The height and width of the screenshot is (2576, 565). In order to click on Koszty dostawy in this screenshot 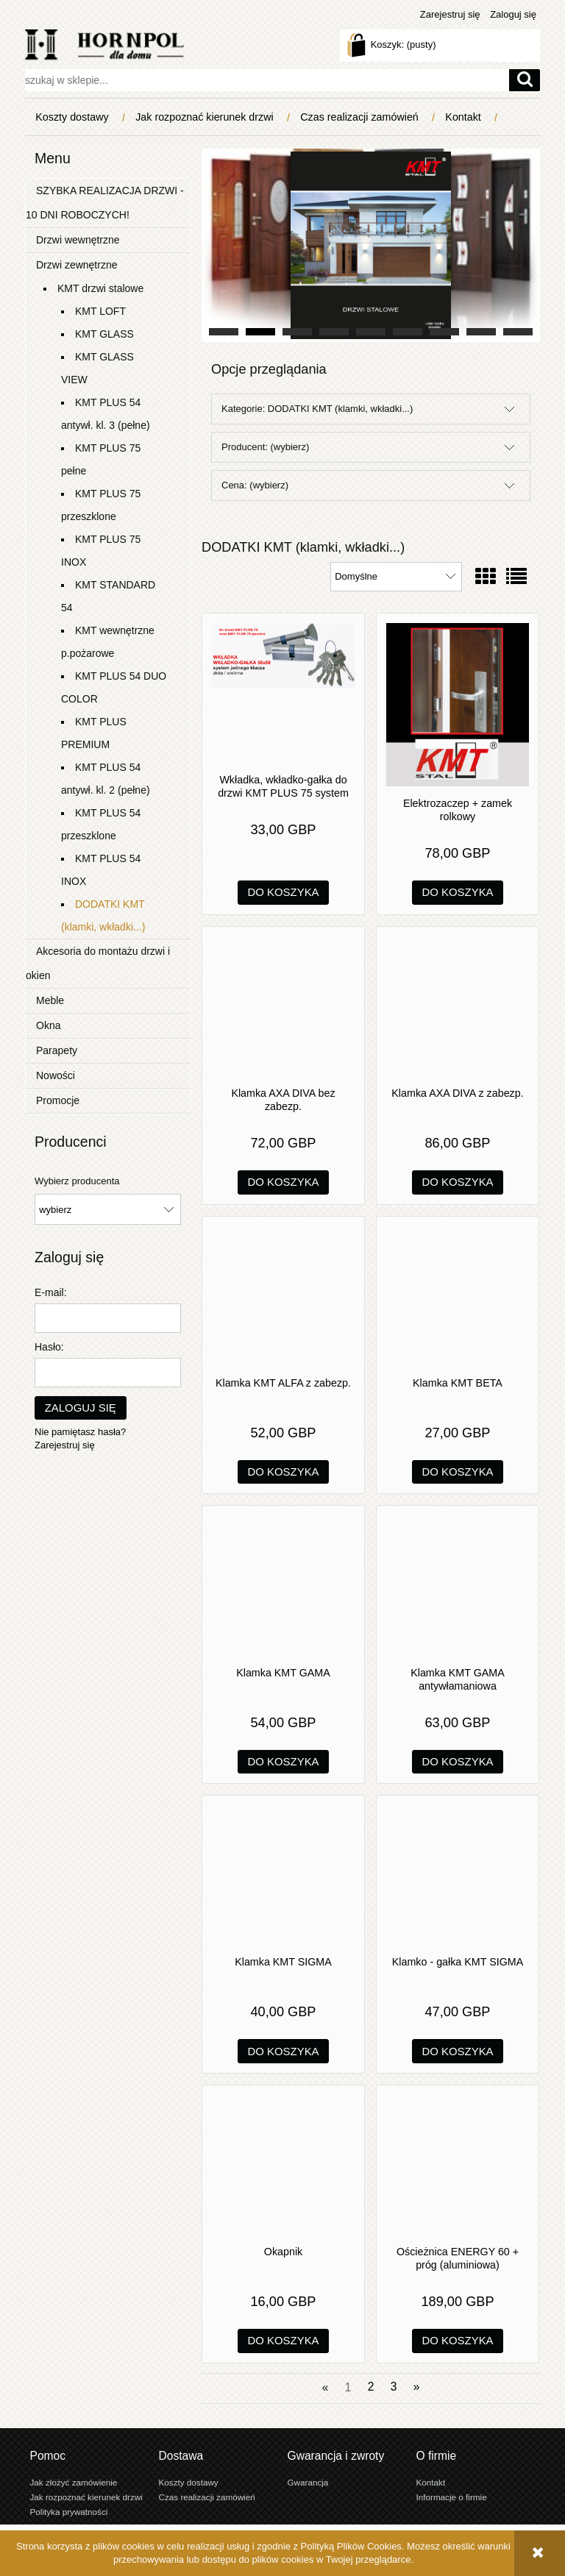, I will do `click(188, 2482)`.